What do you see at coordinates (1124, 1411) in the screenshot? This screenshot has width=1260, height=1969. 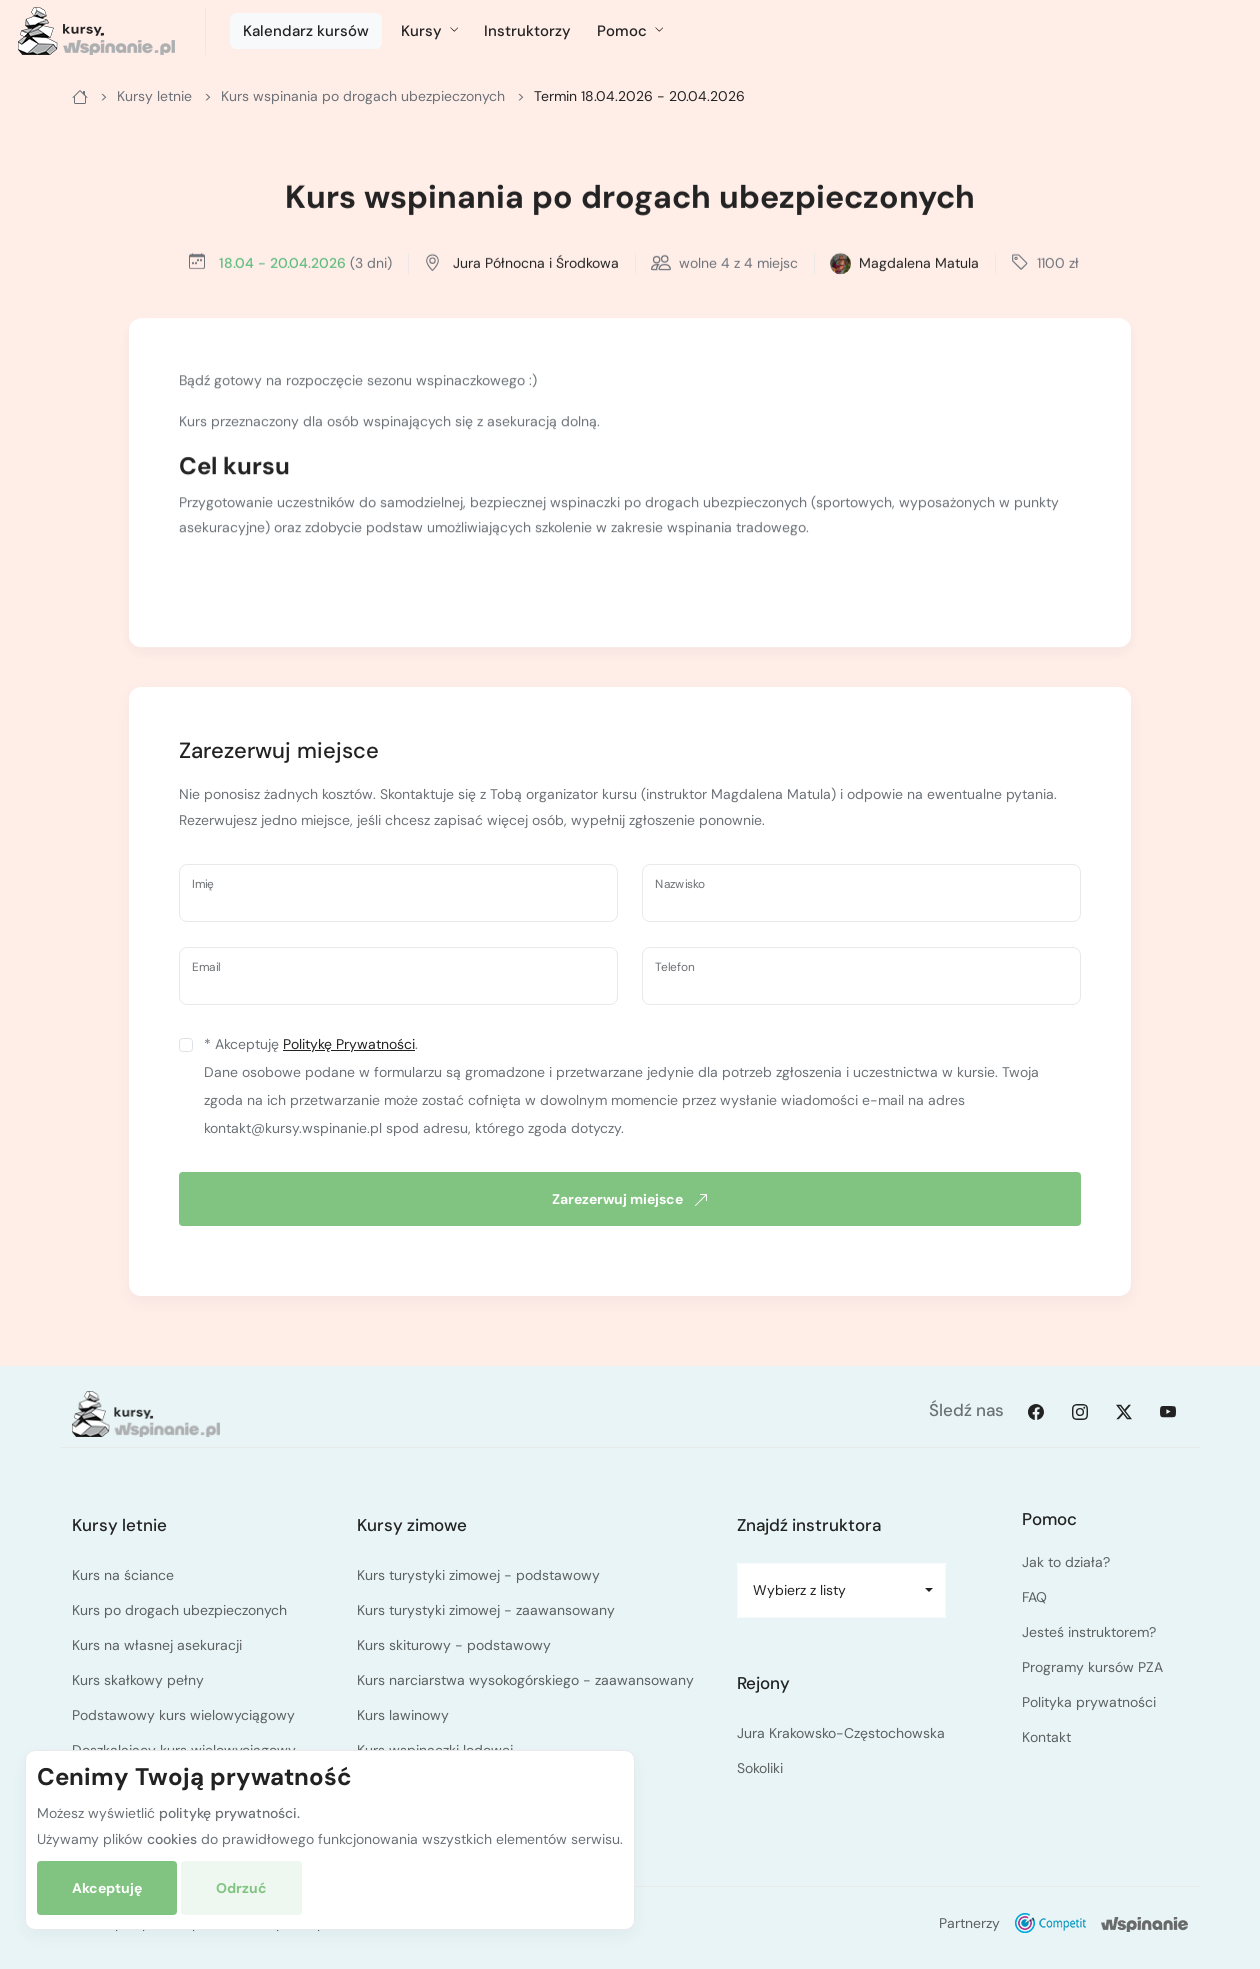 I see `[Twitter]` at bounding box center [1124, 1411].